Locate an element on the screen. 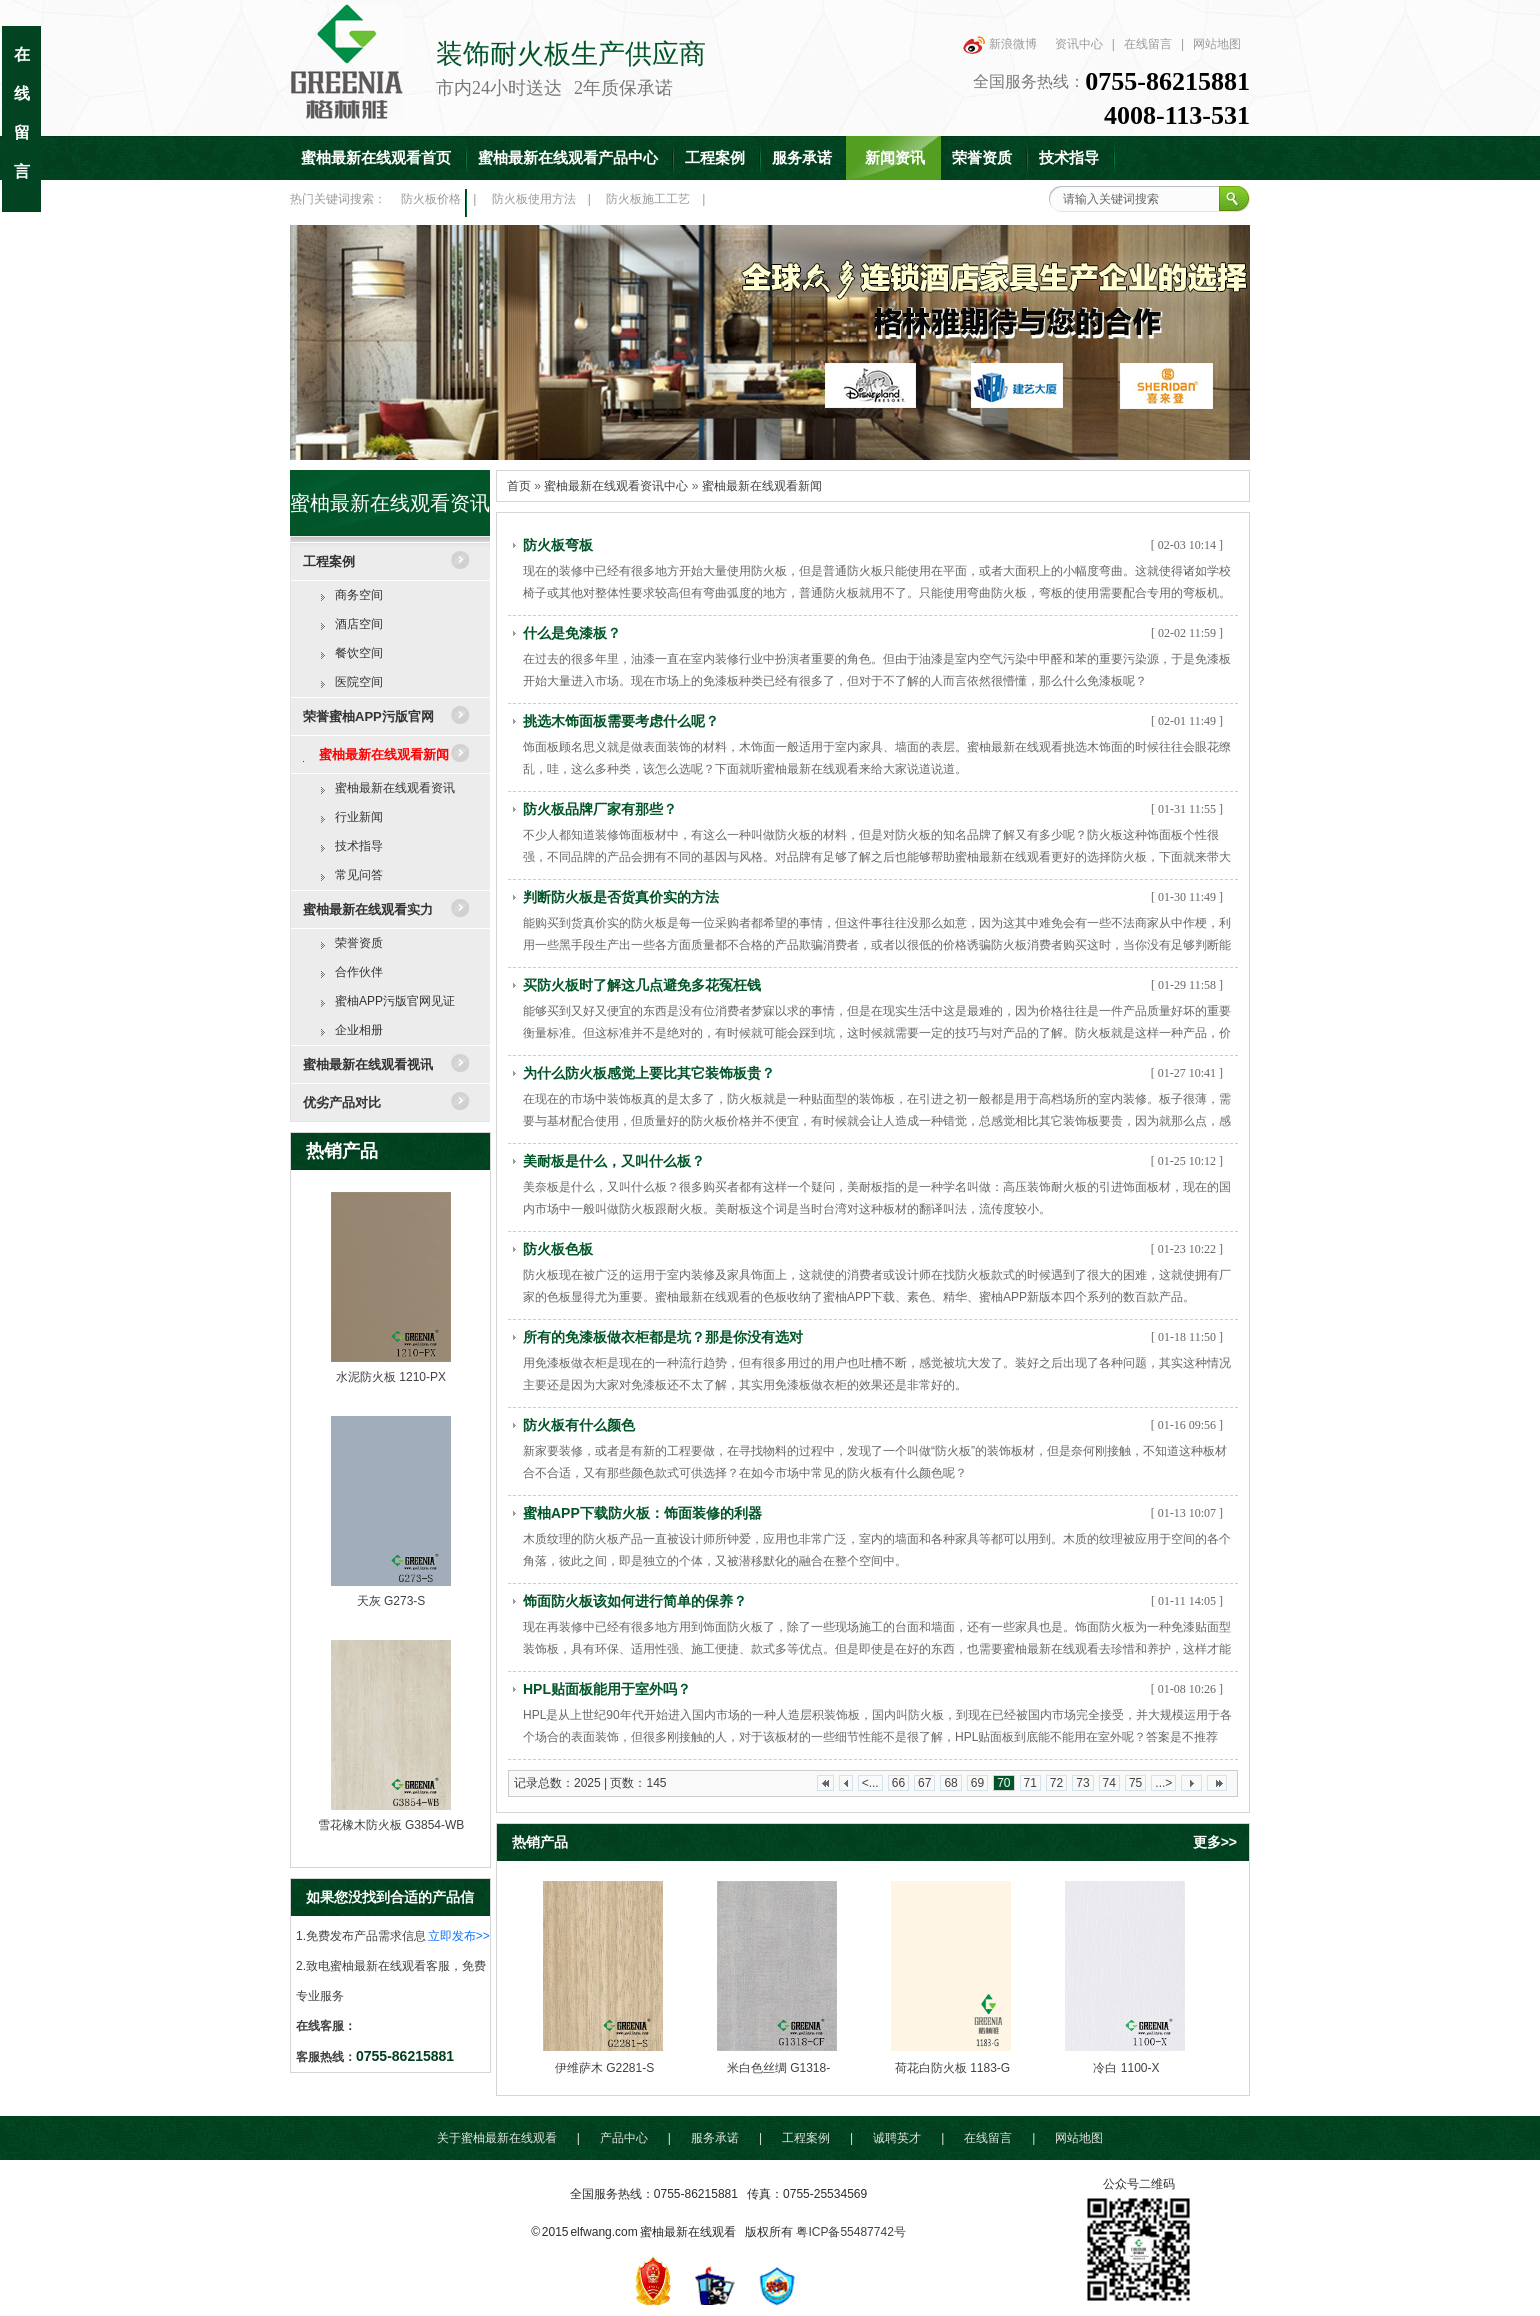  合作伙伴 is located at coordinates (359, 972).